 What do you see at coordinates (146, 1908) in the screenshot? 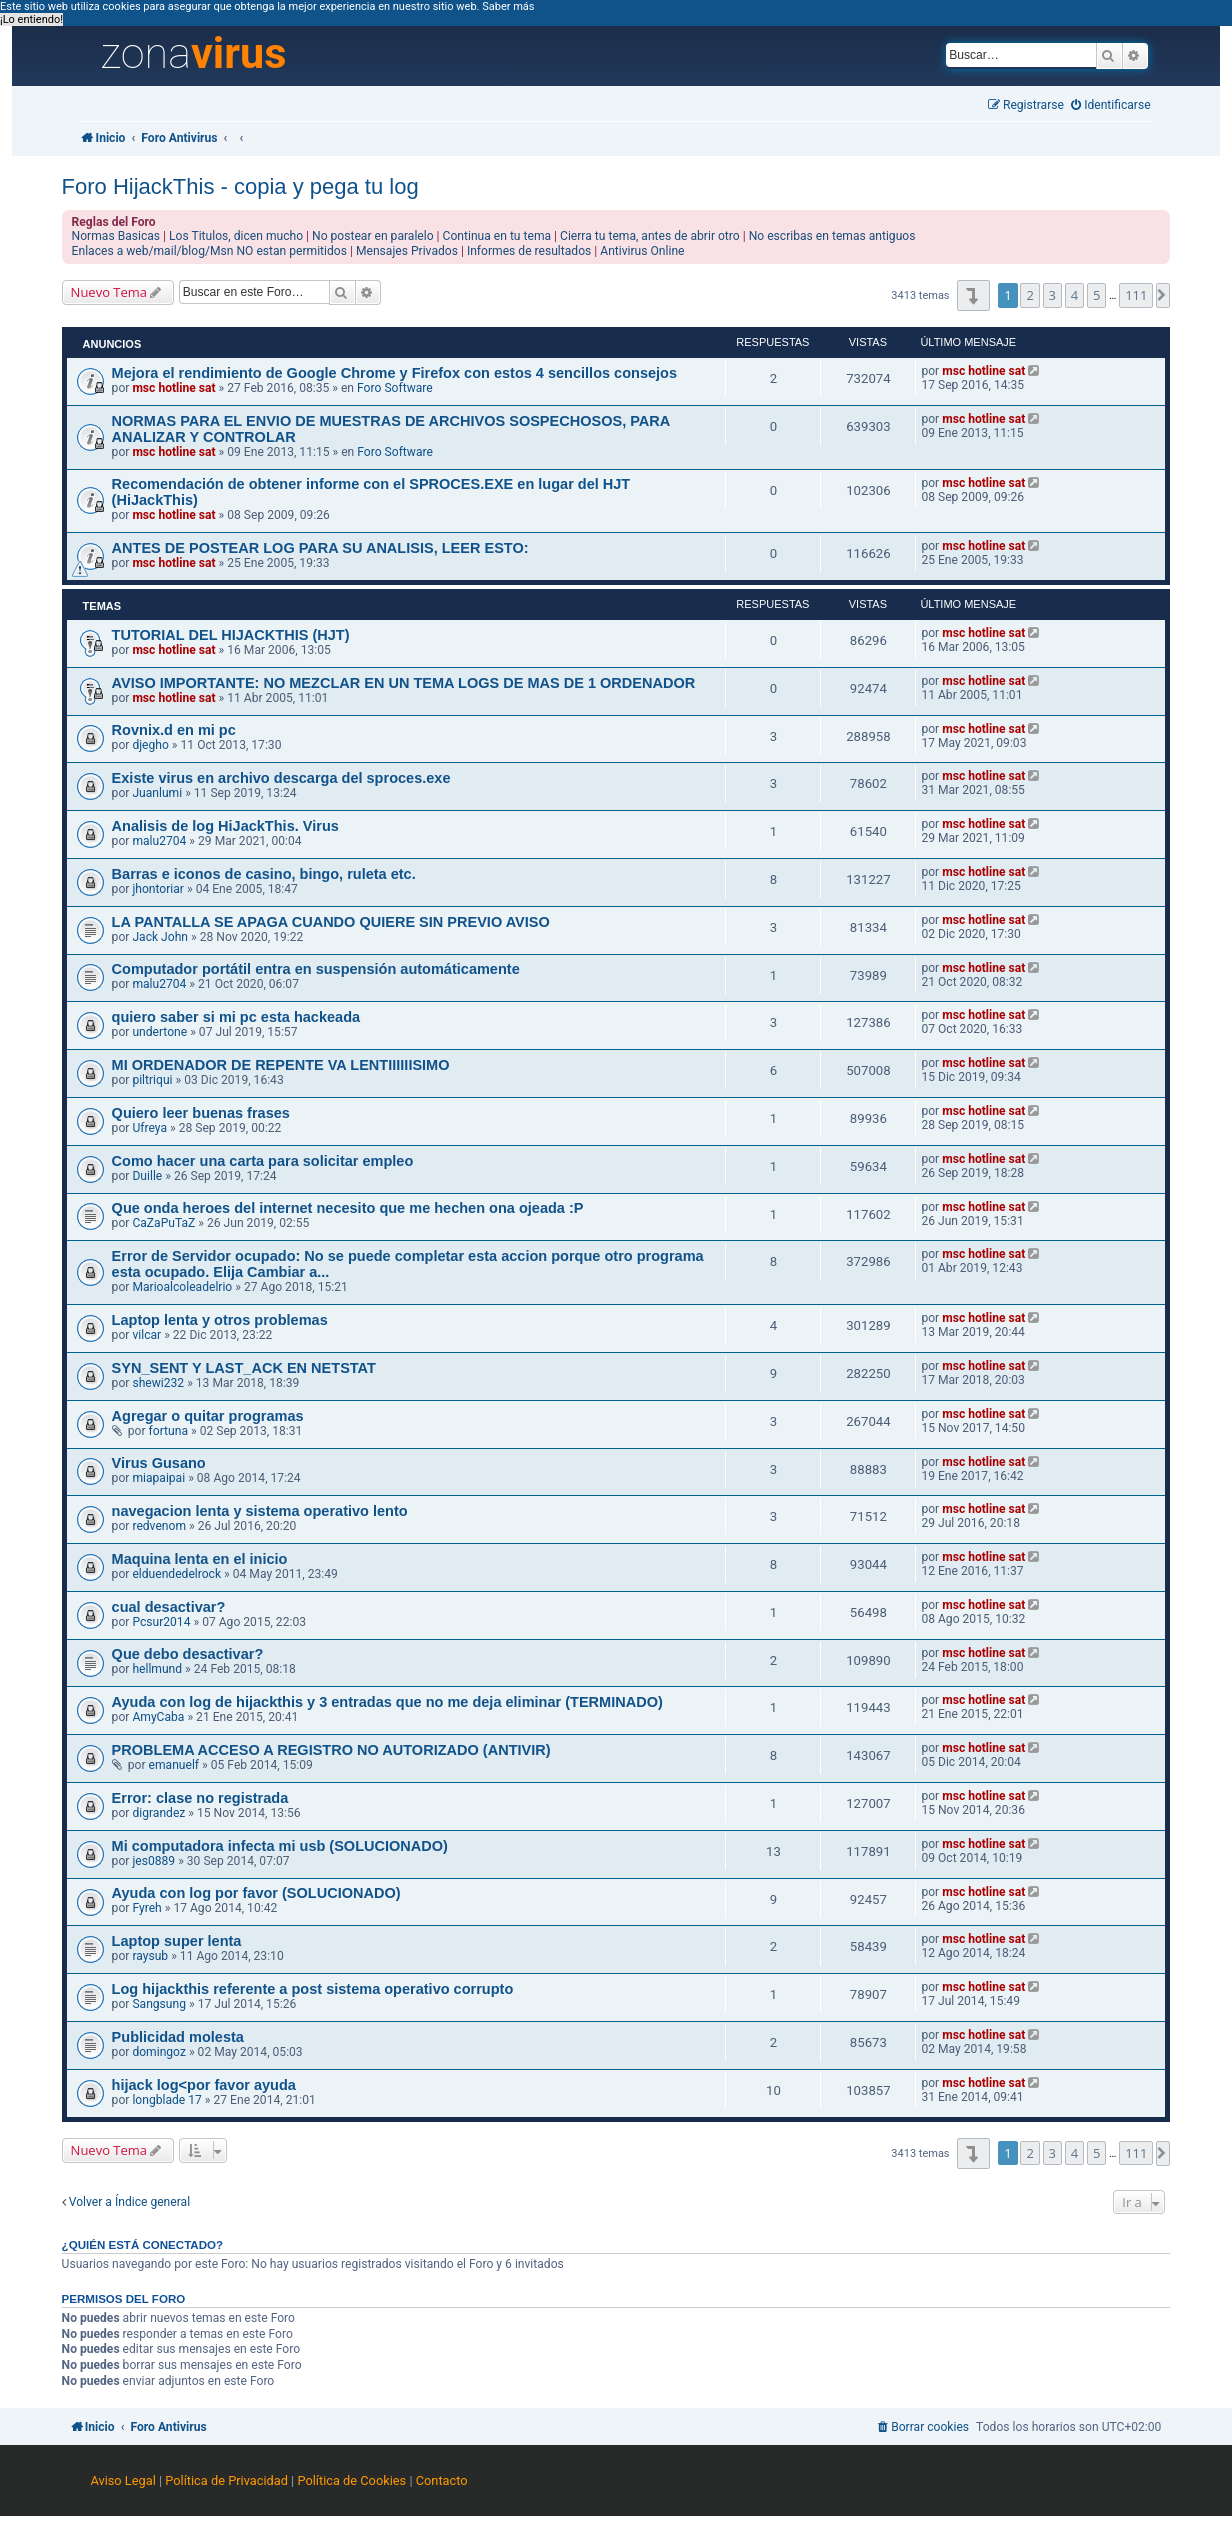
I see `Fyreh` at bounding box center [146, 1908].